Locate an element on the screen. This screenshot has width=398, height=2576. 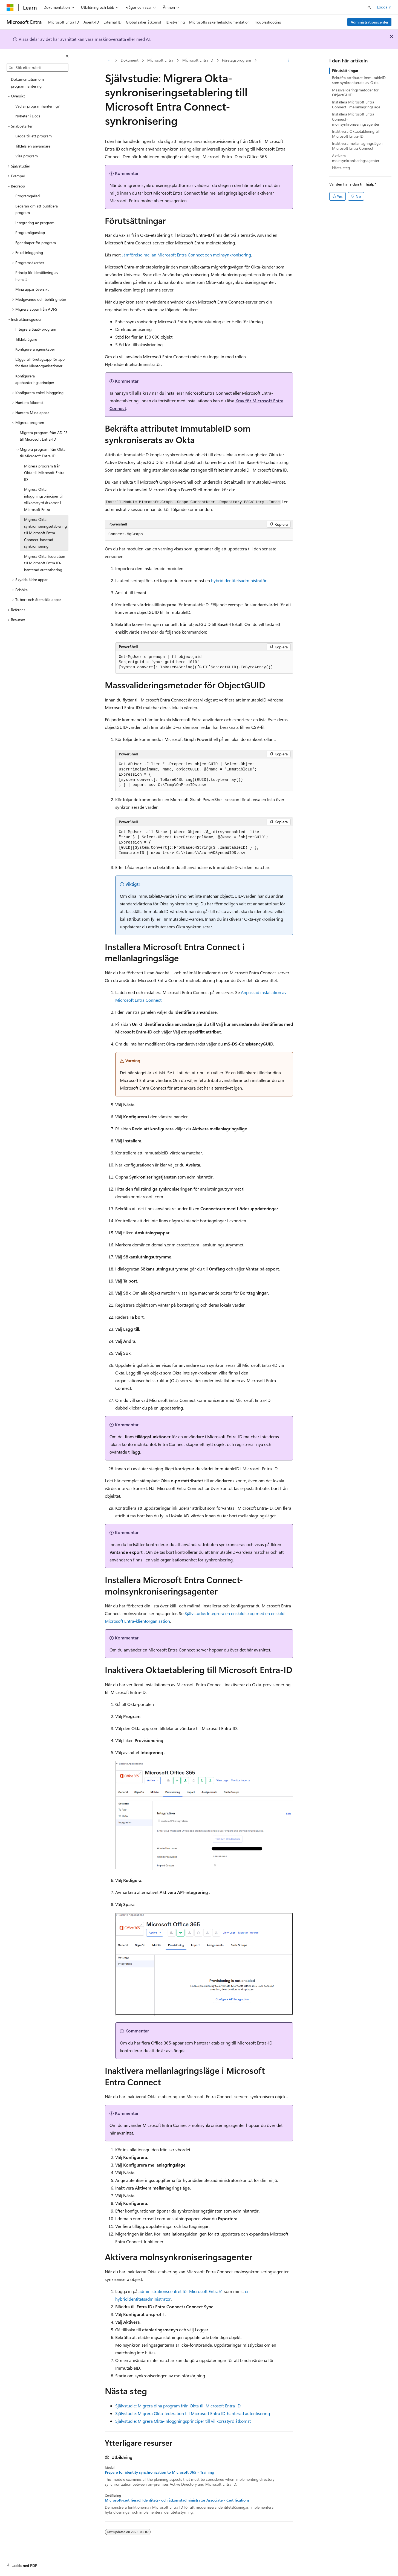
Jämförelse mellan Microsoft Entra Connect och molnsynkronisering is located at coordinates (186, 255).